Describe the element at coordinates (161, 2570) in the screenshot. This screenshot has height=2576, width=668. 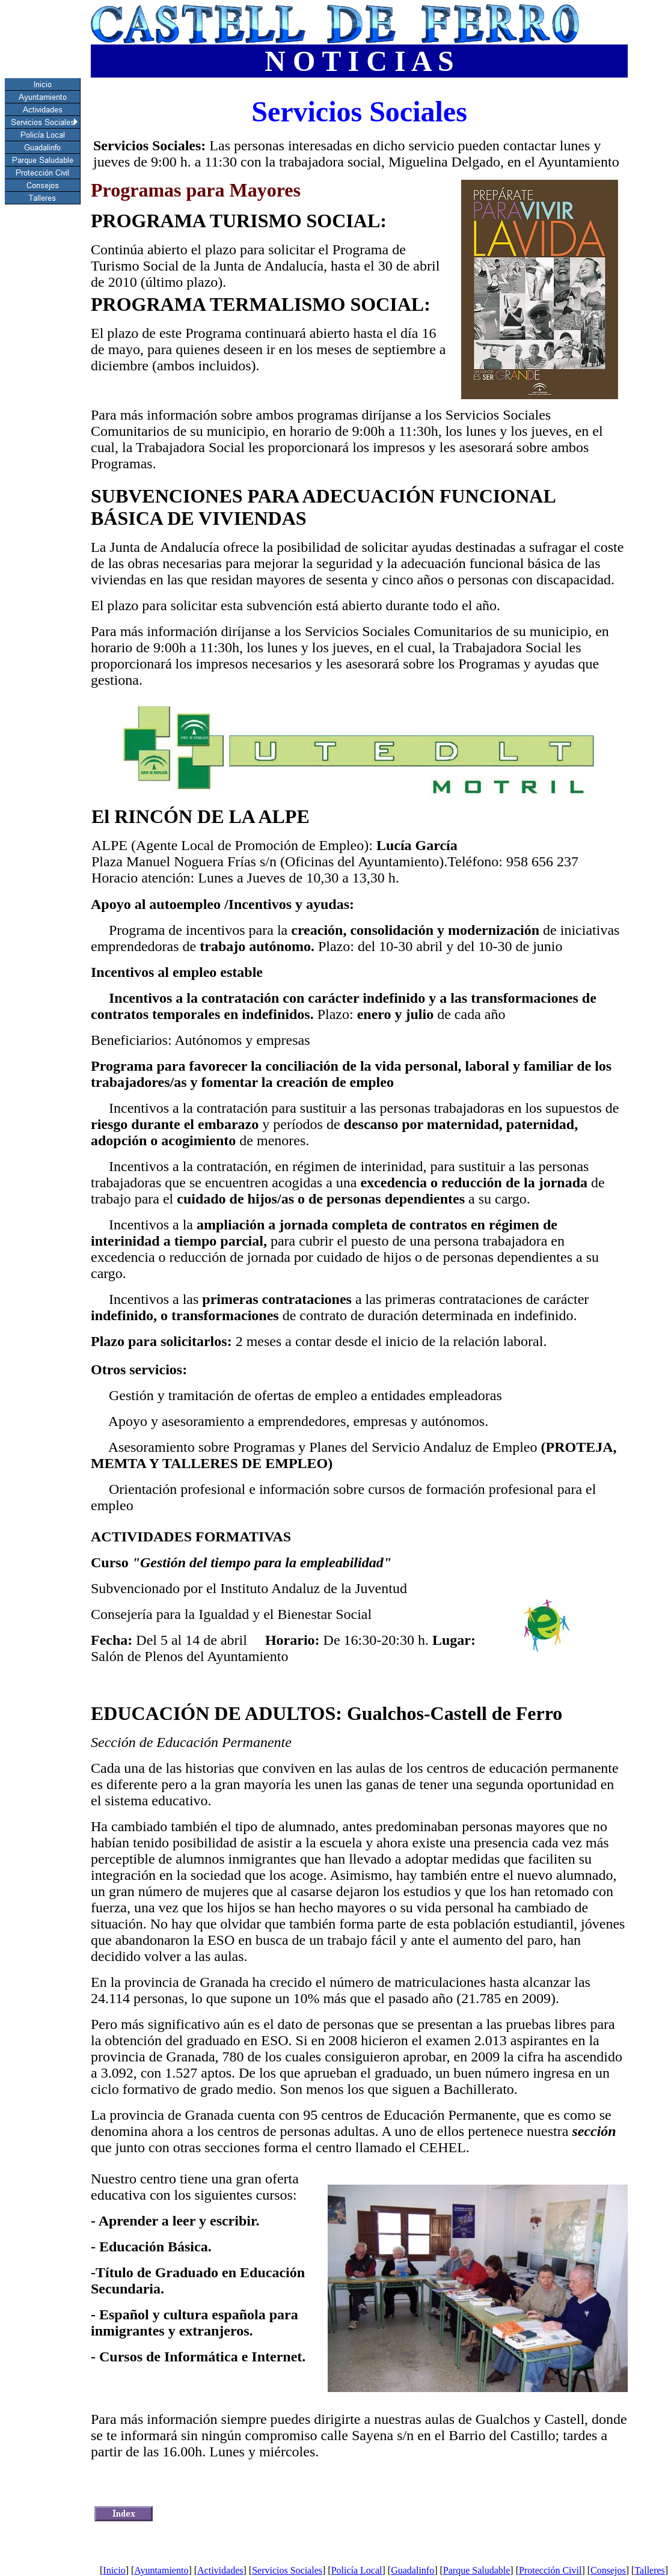
I see `Ayuntamiento` at that location.